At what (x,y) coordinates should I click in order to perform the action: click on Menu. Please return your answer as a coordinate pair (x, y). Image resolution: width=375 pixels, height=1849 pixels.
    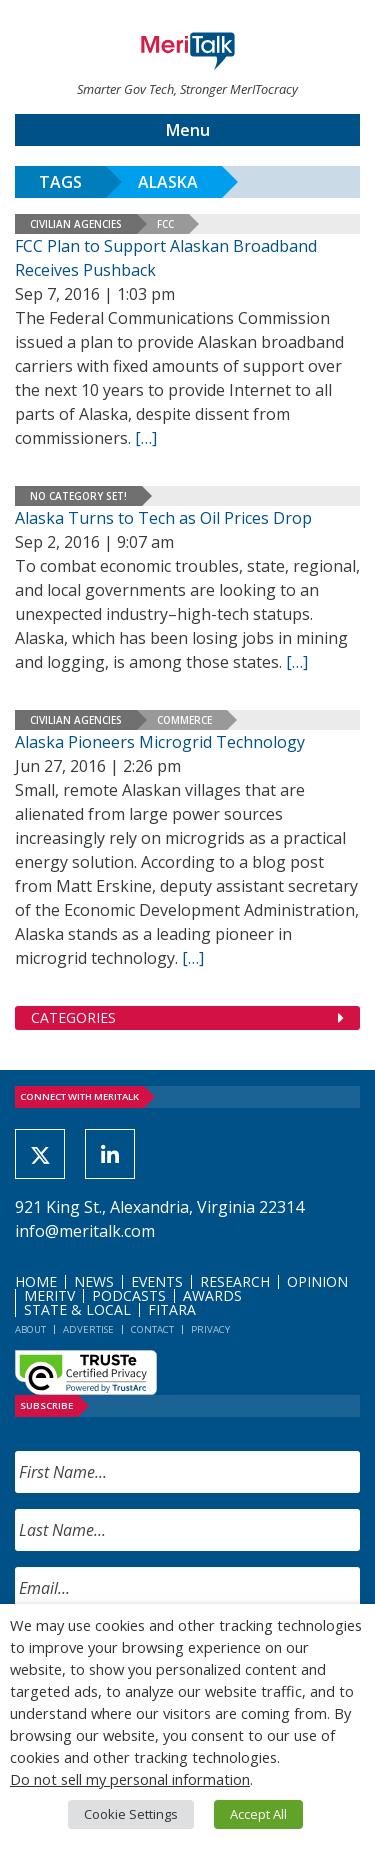
    Looking at the image, I should click on (188, 130).